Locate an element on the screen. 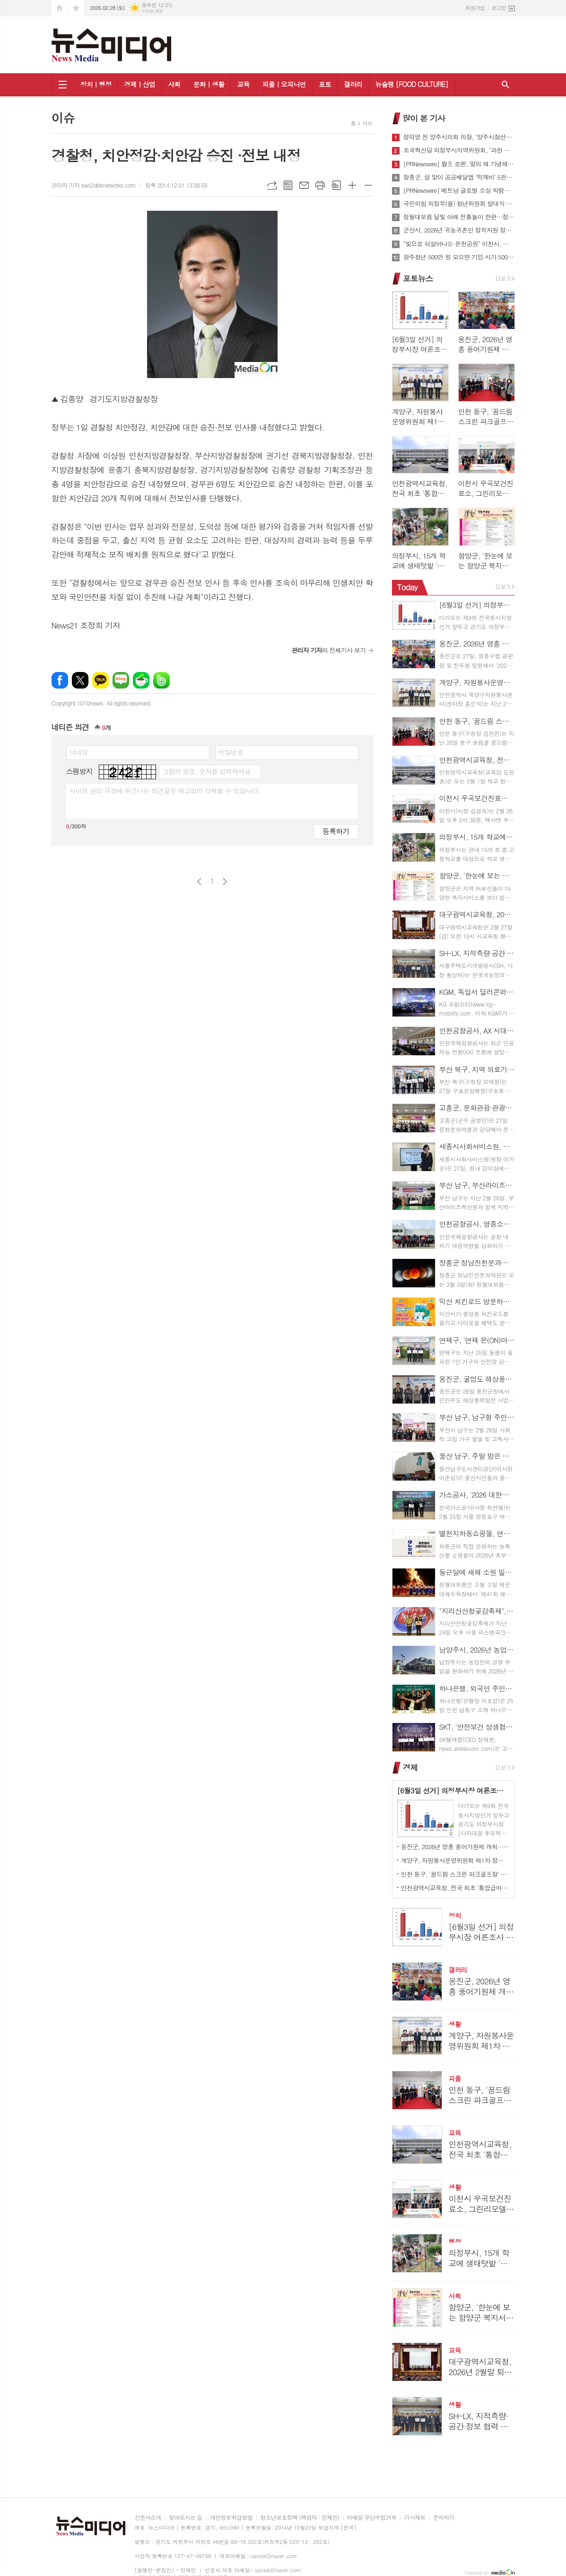  관리자 기자 lsw@dbknetworks.com is located at coordinates (94, 185).